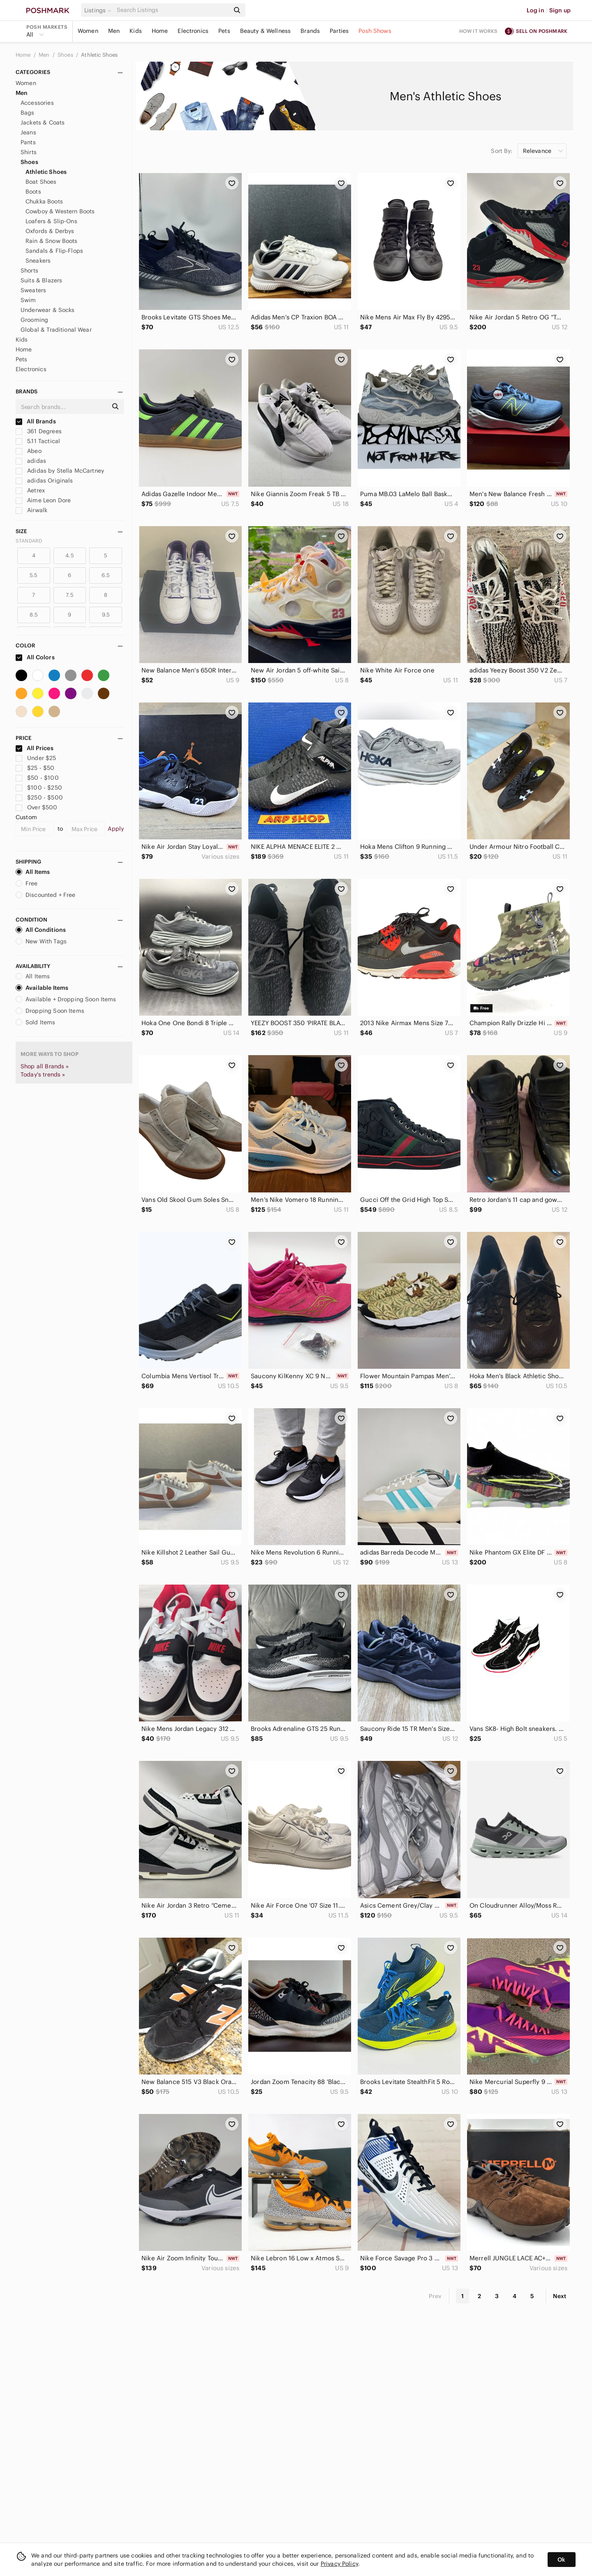 The image size is (592, 2576). What do you see at coordinates (48, 310) in the screenshot?
I see `Underwear & Socks` at bounding box center [48, 310].